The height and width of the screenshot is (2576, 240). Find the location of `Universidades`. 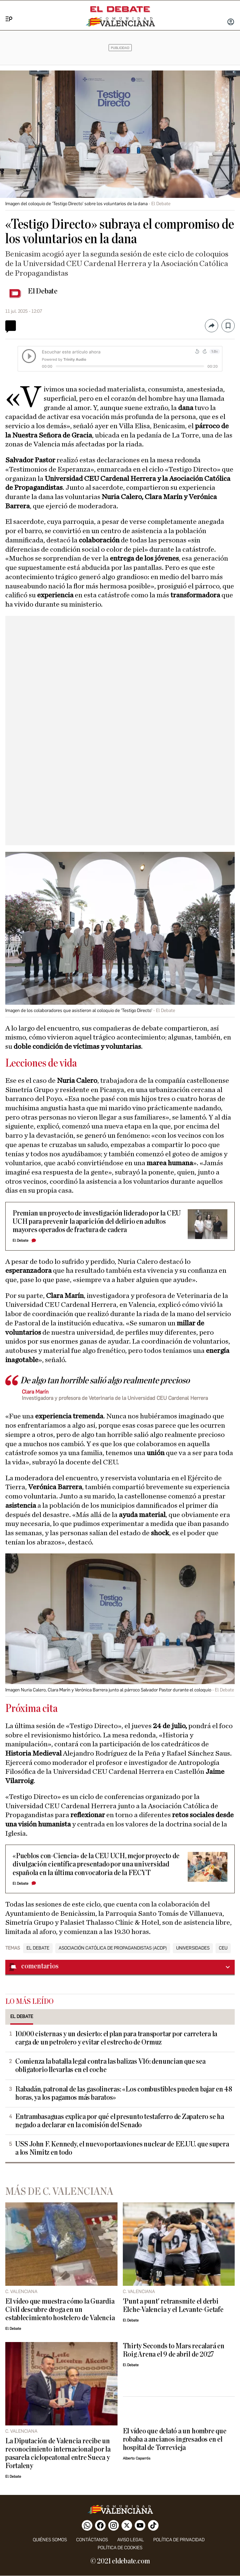

Universidades is located at coordinates (193, 1948).